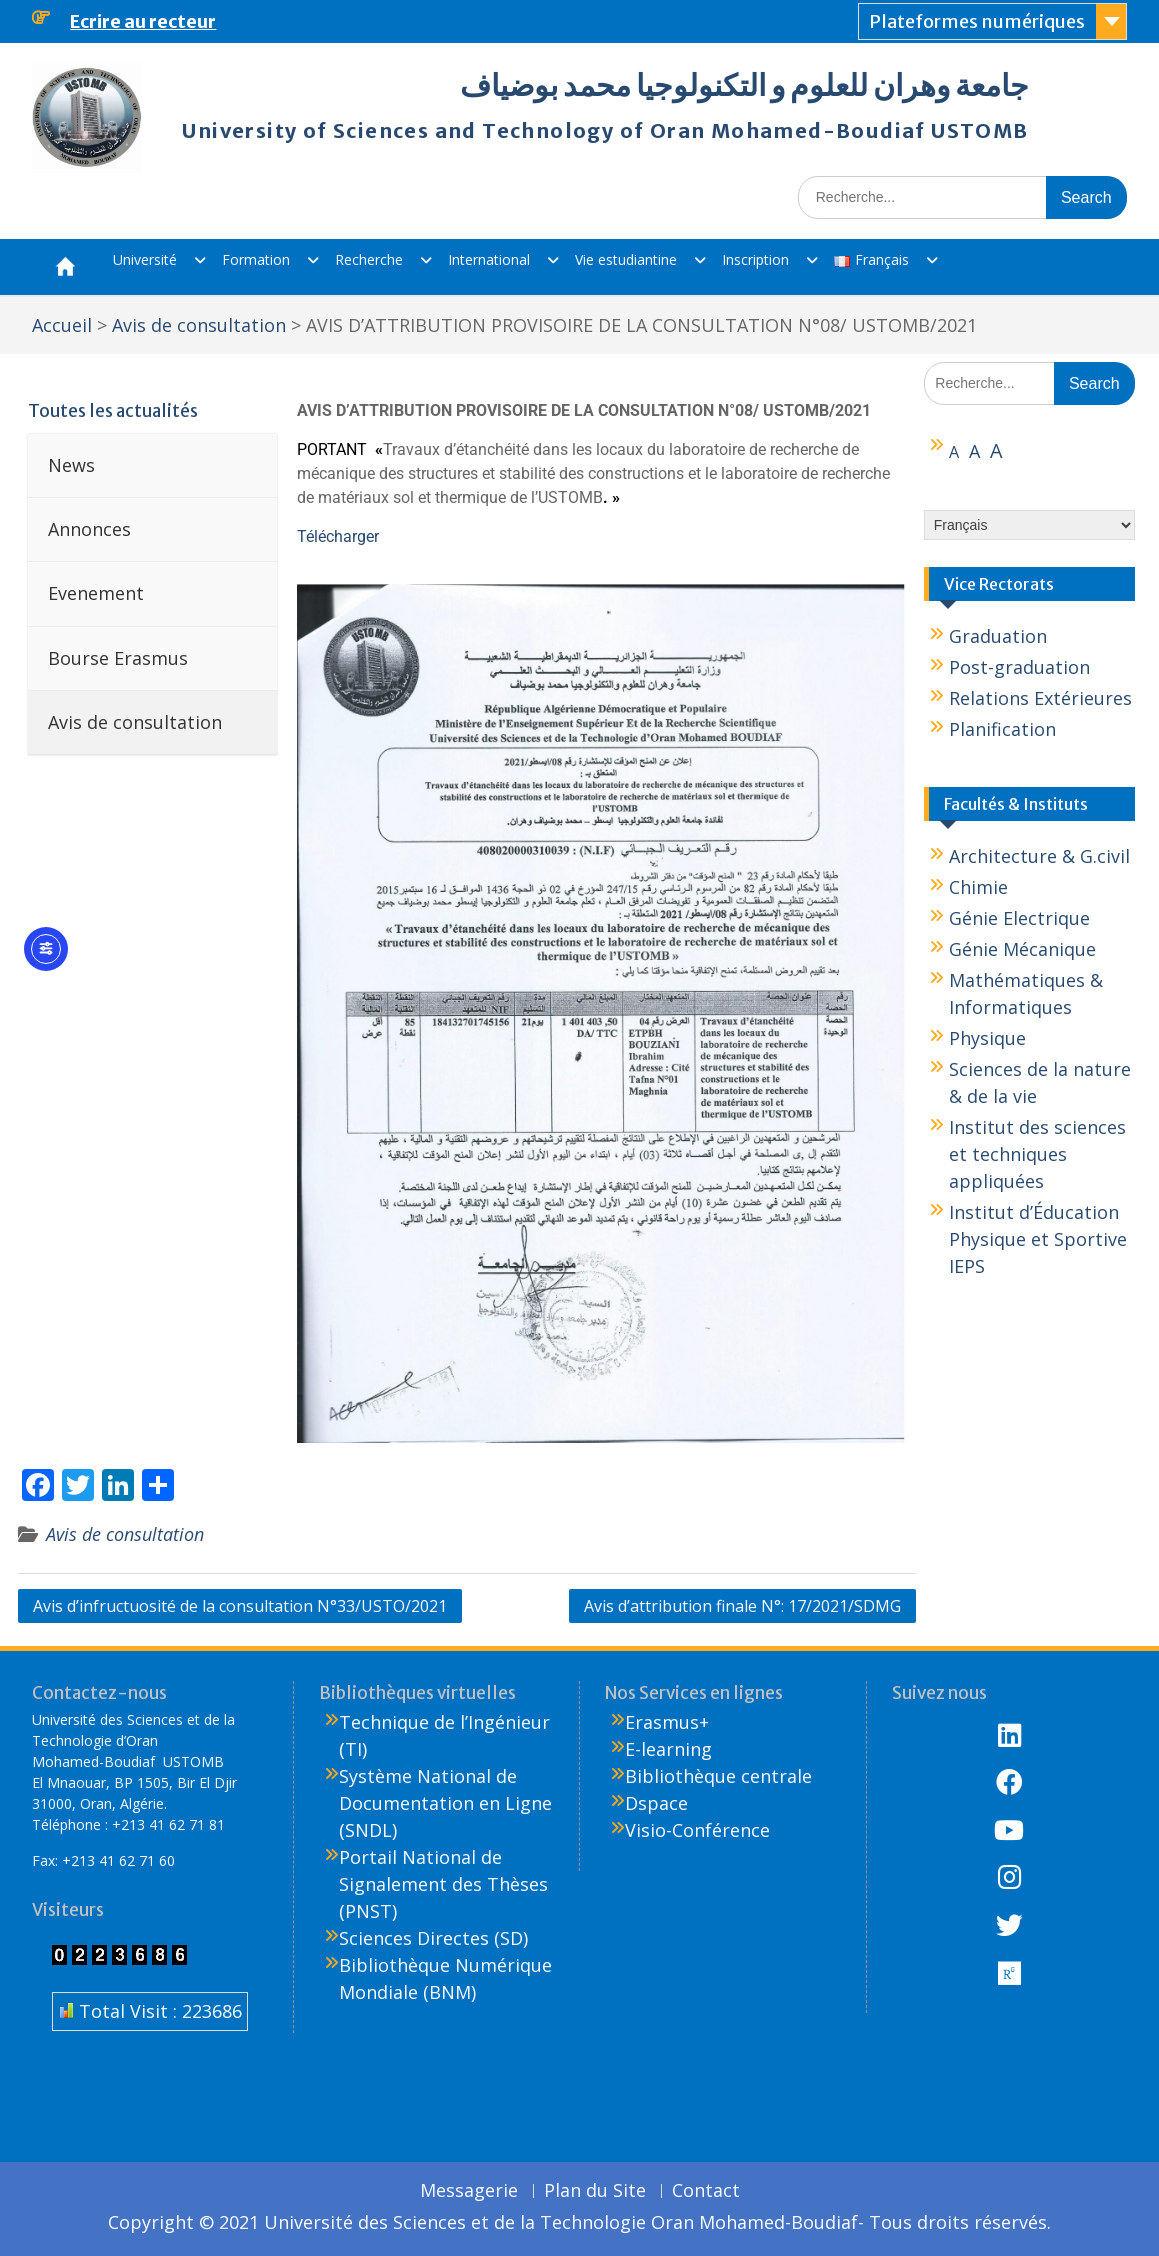 The image size is (1159, 2256). I want to click on Architecture & G.civil, so click(1039, 856).